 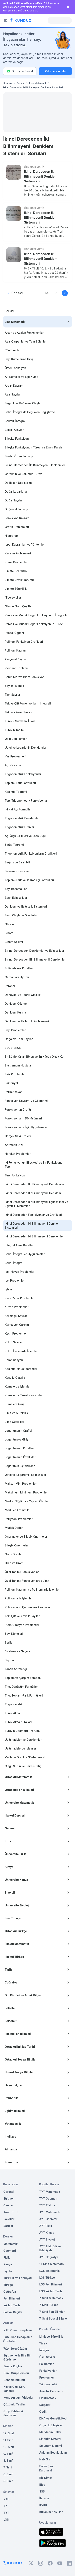 I want to click on Bileşke Fonksiyon, so click(x=17, y=438).